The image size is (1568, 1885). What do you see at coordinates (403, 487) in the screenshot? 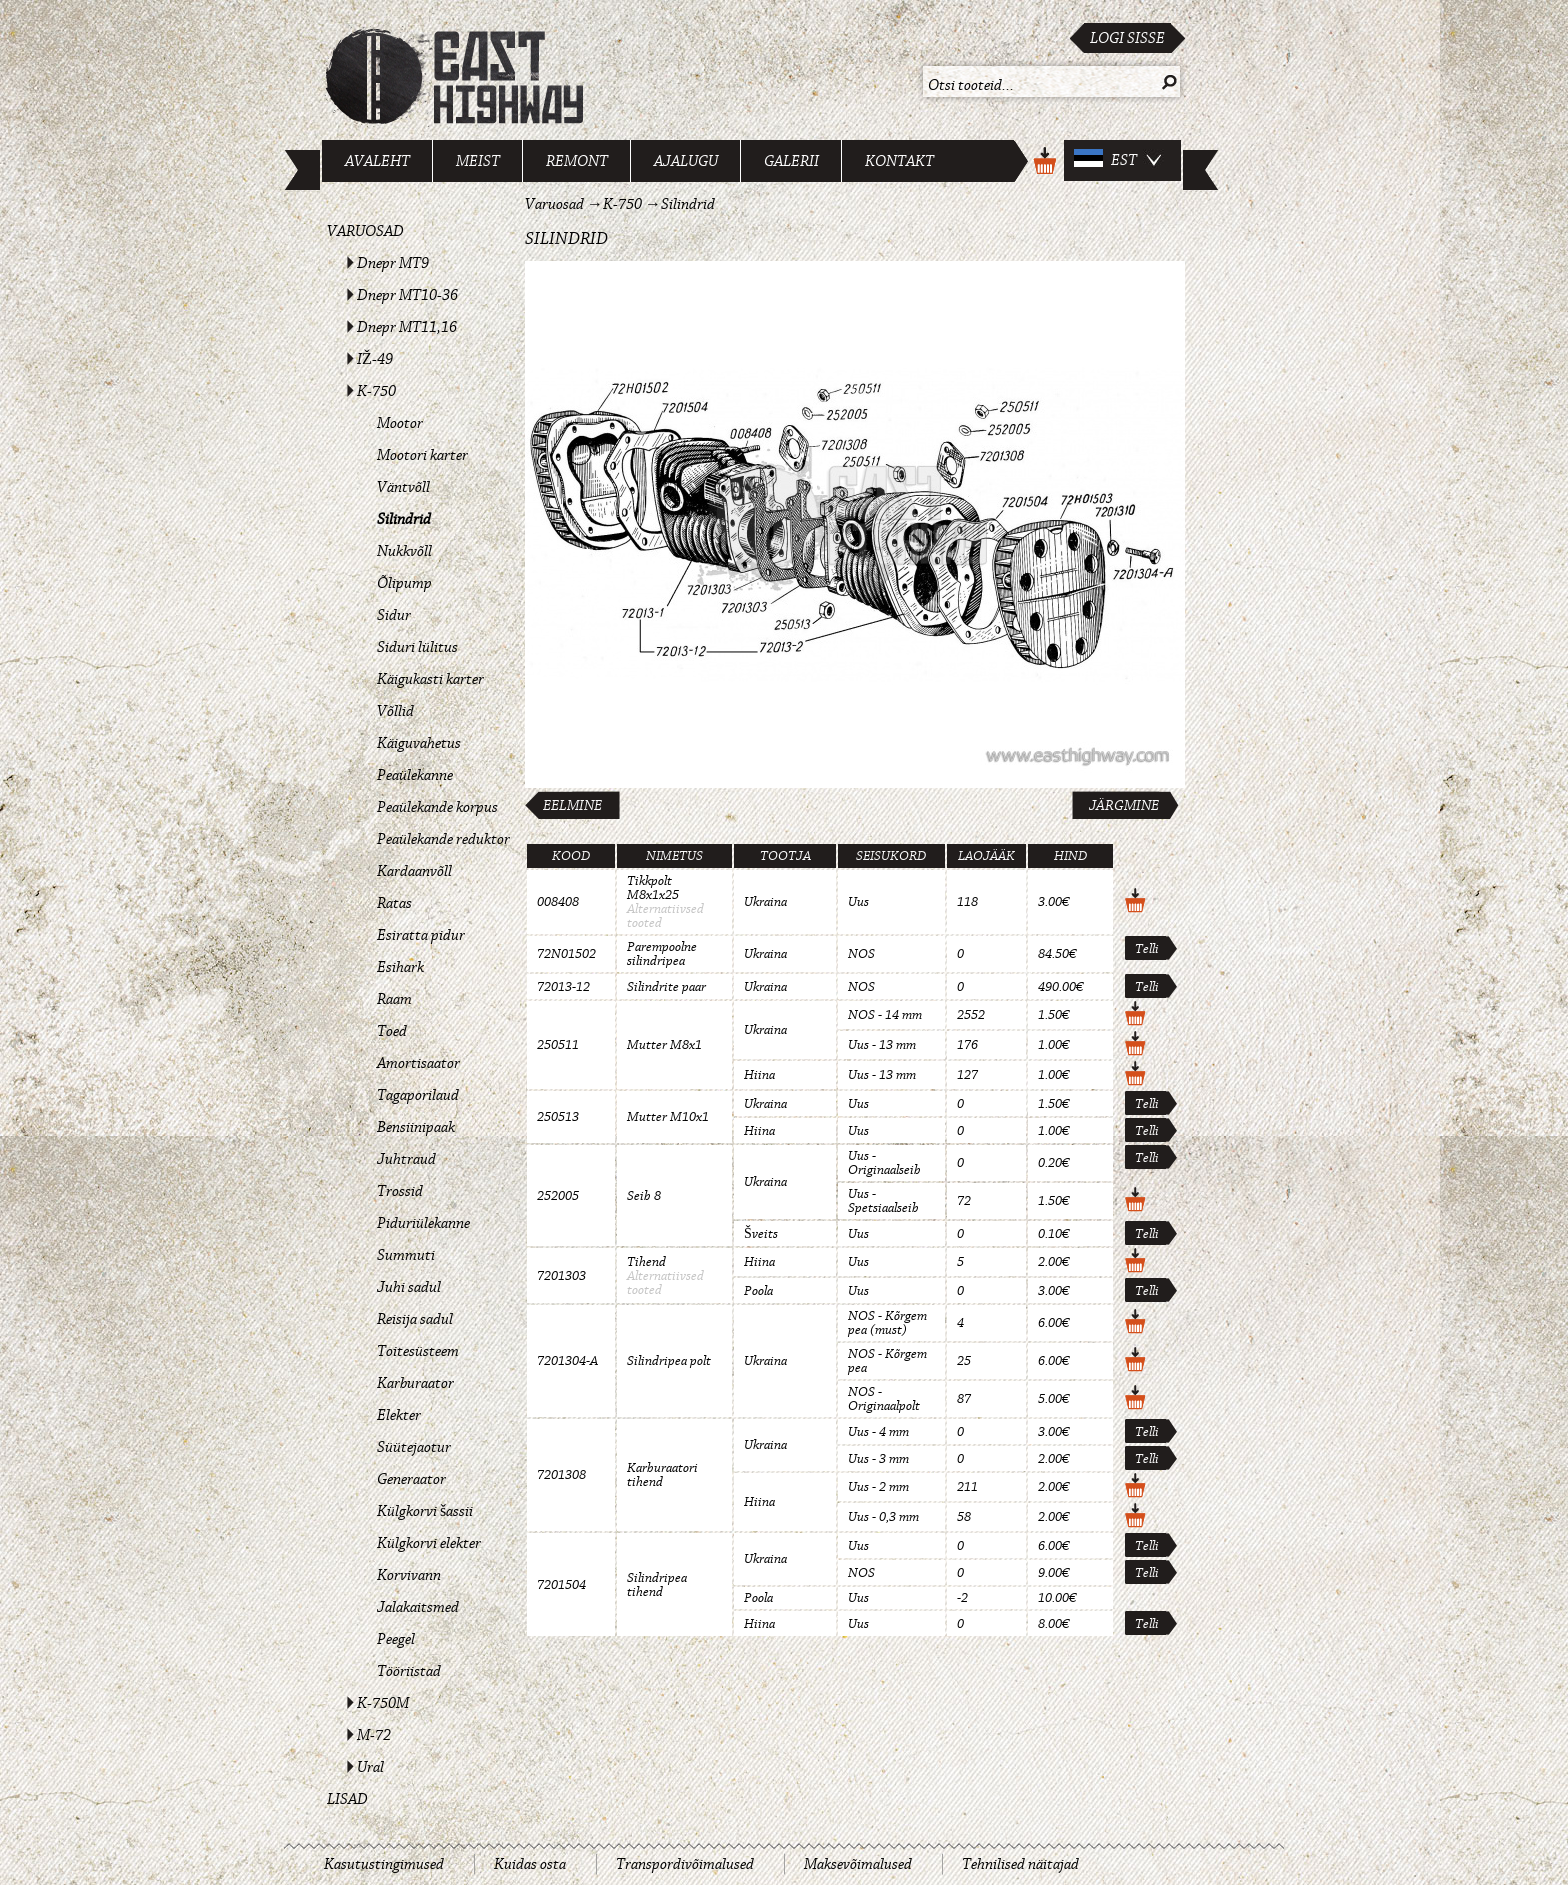
I see `Väntvõll` at bounding box center [403, 487].